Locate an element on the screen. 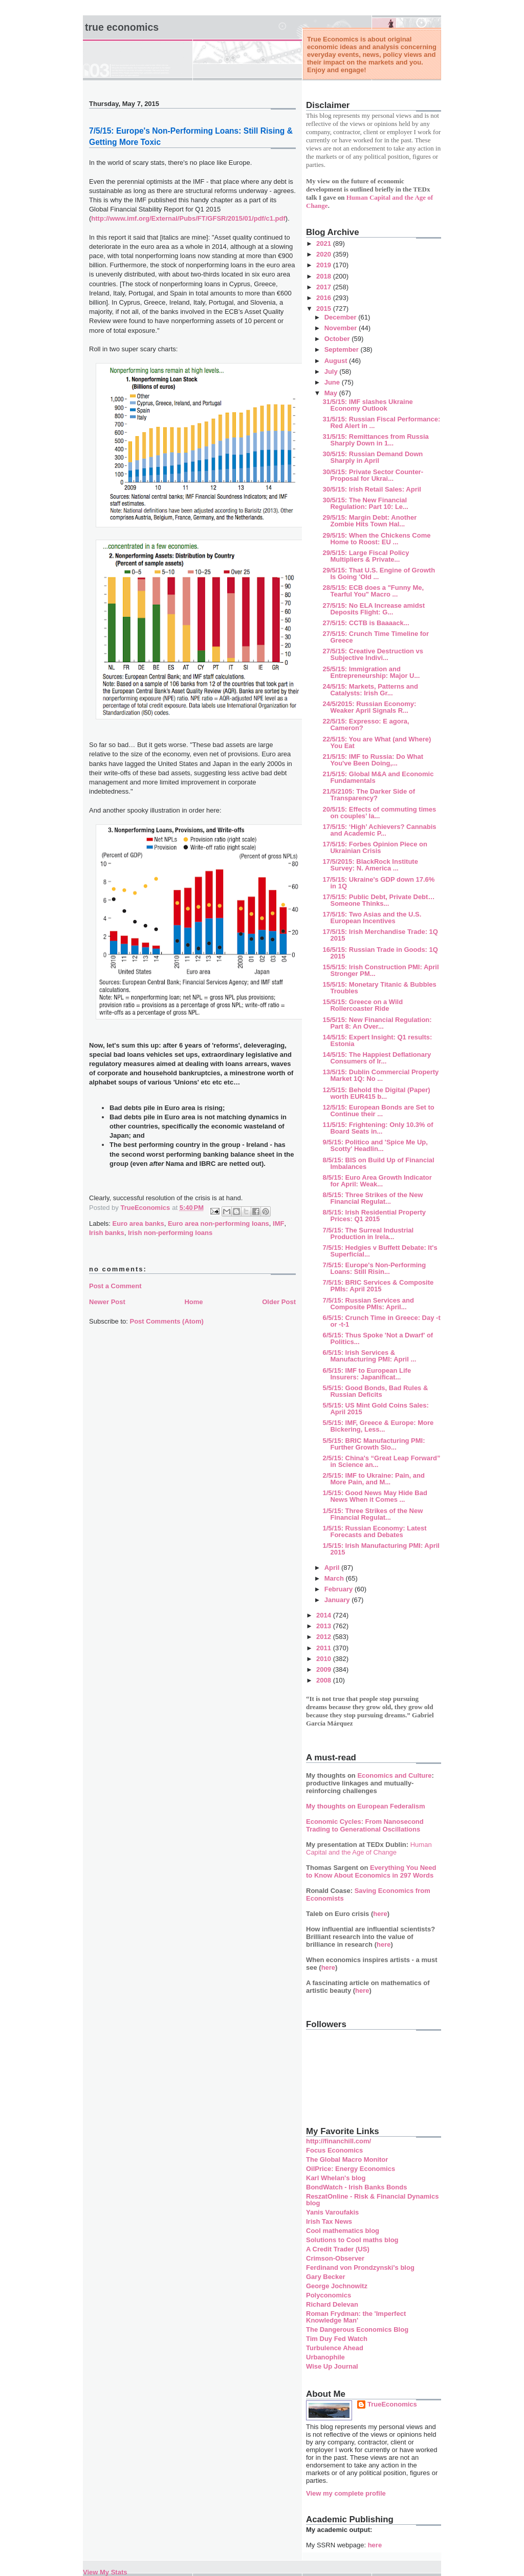  Older Post is located at coordinates (279, 1302).